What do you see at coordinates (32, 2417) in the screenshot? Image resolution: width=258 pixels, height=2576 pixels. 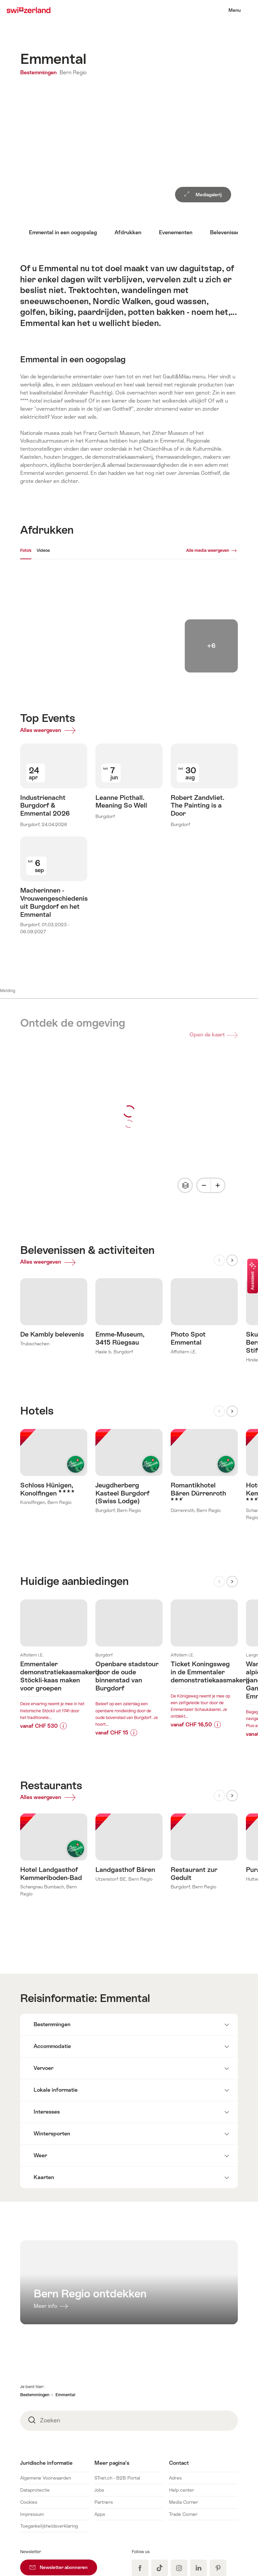 I see `Impressum` at bounding box center [32, 2417].